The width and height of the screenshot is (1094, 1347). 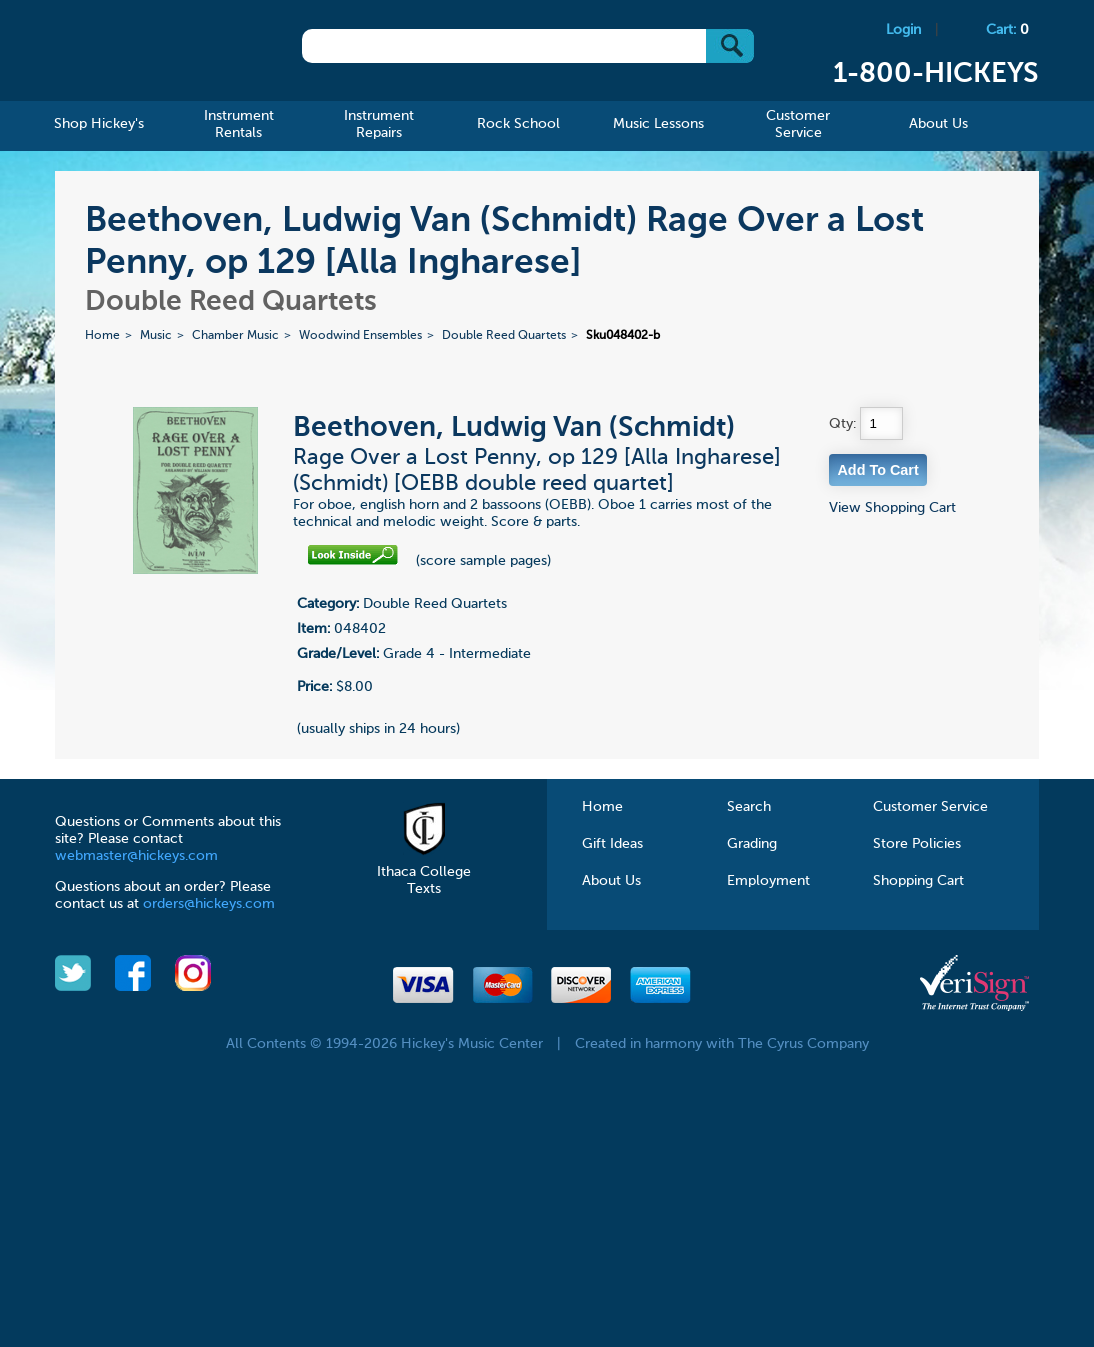 I want to click on Ithaca College Texts, so click(x=424, y=872).